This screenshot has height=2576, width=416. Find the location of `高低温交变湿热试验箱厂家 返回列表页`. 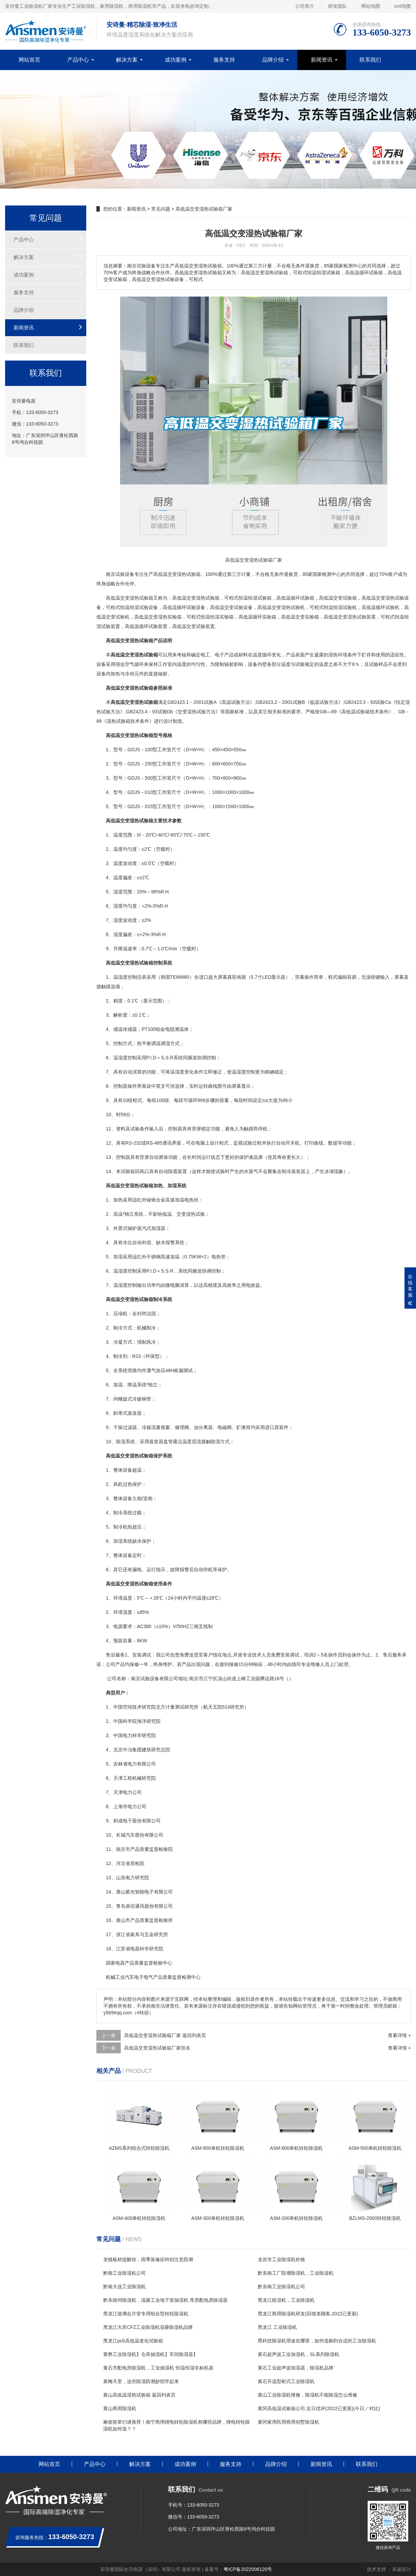

高低温交变湿热试验箱厂家 返回列表页 is located at coordinates (165, 2035).